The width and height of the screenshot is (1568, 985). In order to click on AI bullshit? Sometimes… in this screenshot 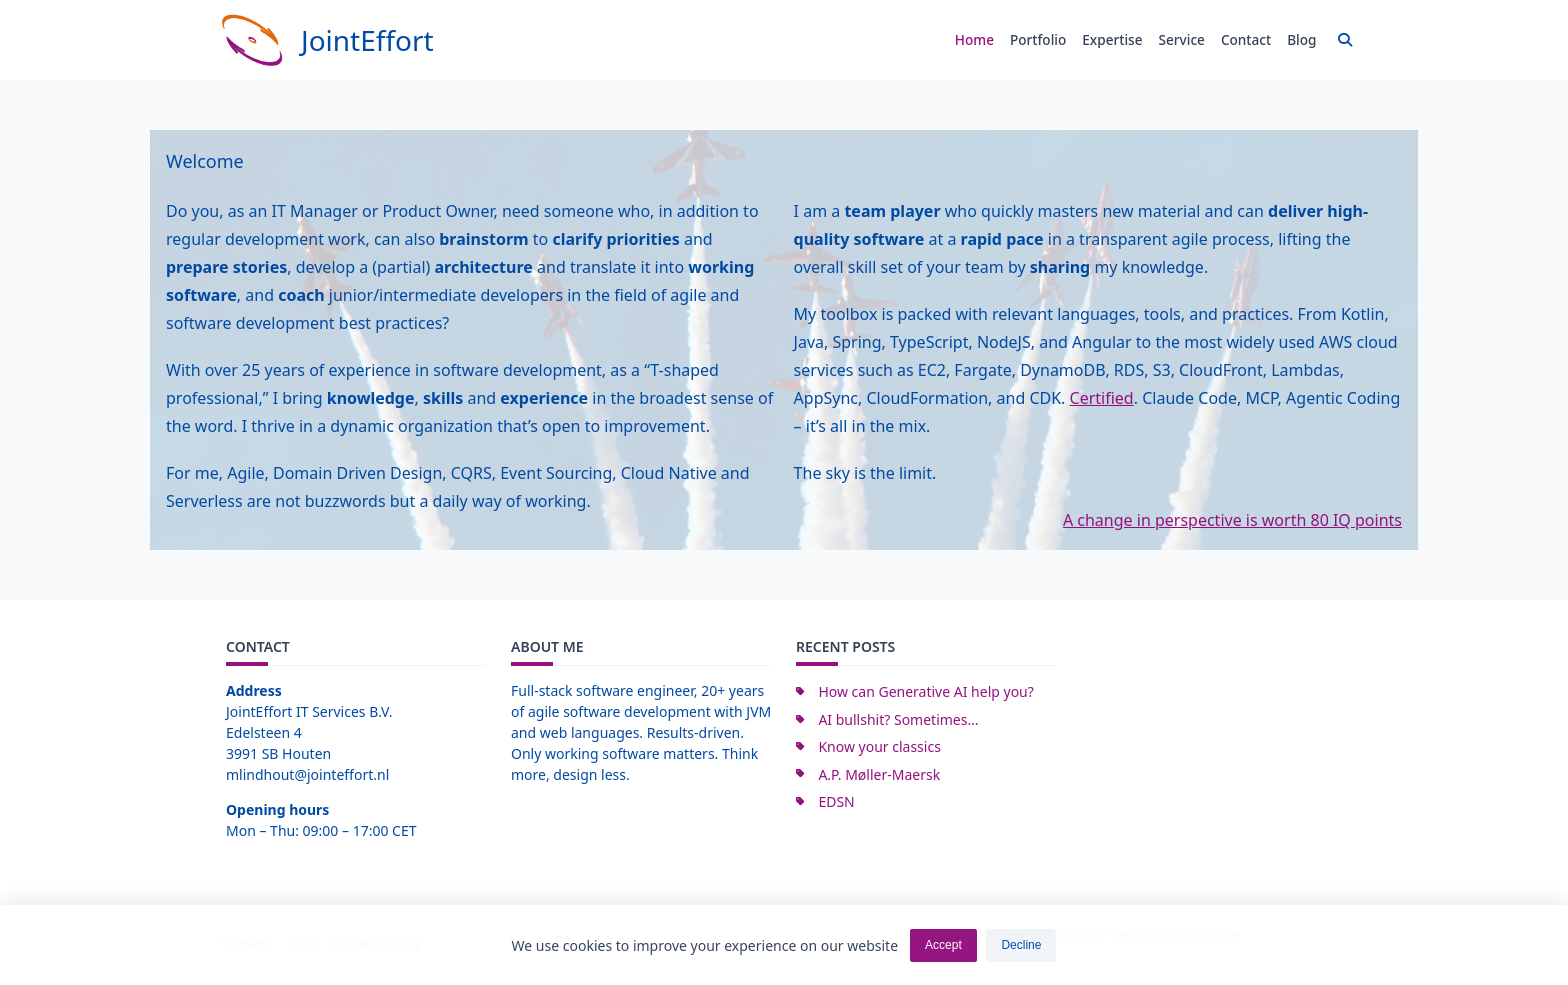, I will do `click(898, 719)`.